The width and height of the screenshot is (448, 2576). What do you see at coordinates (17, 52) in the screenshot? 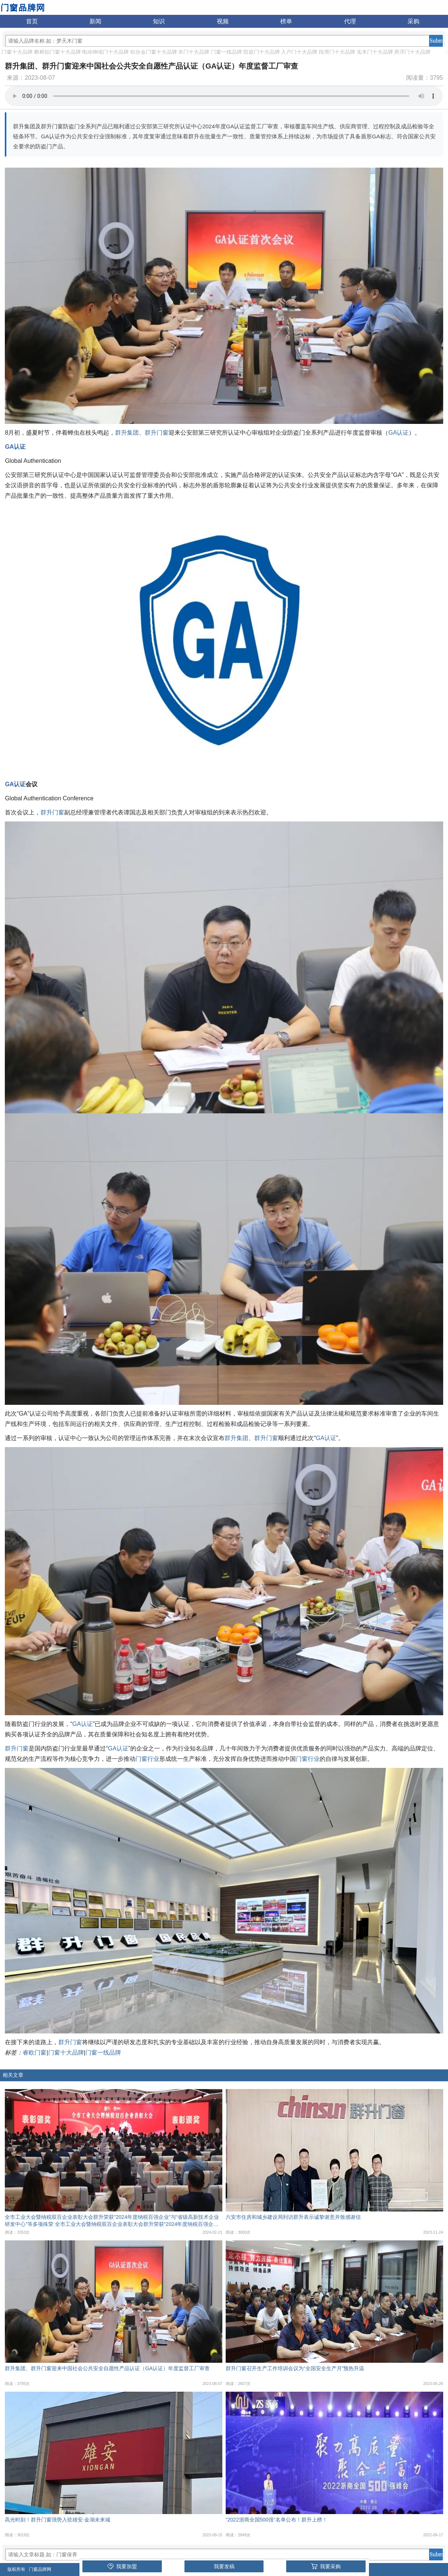
I see `门窗十大品牌` at bounding box center [17, 52].